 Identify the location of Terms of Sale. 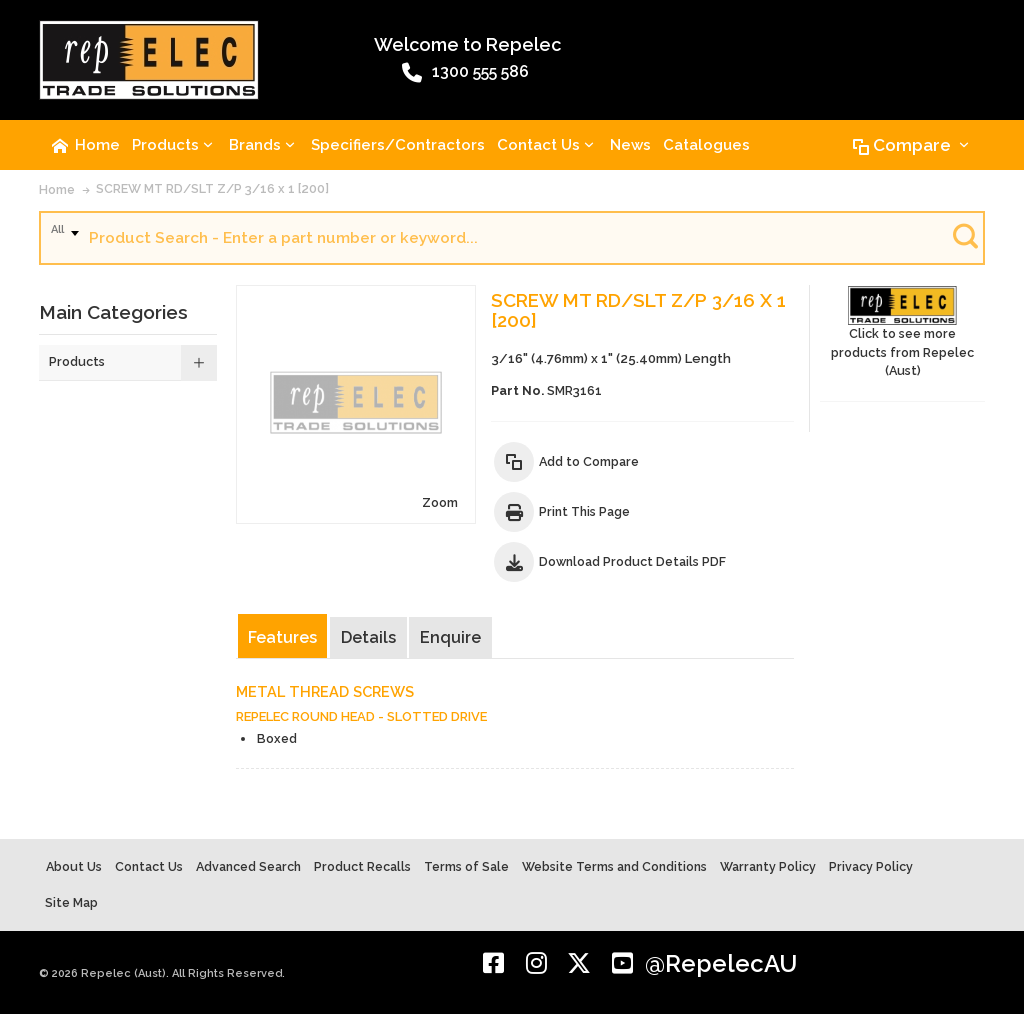
(466, 866).